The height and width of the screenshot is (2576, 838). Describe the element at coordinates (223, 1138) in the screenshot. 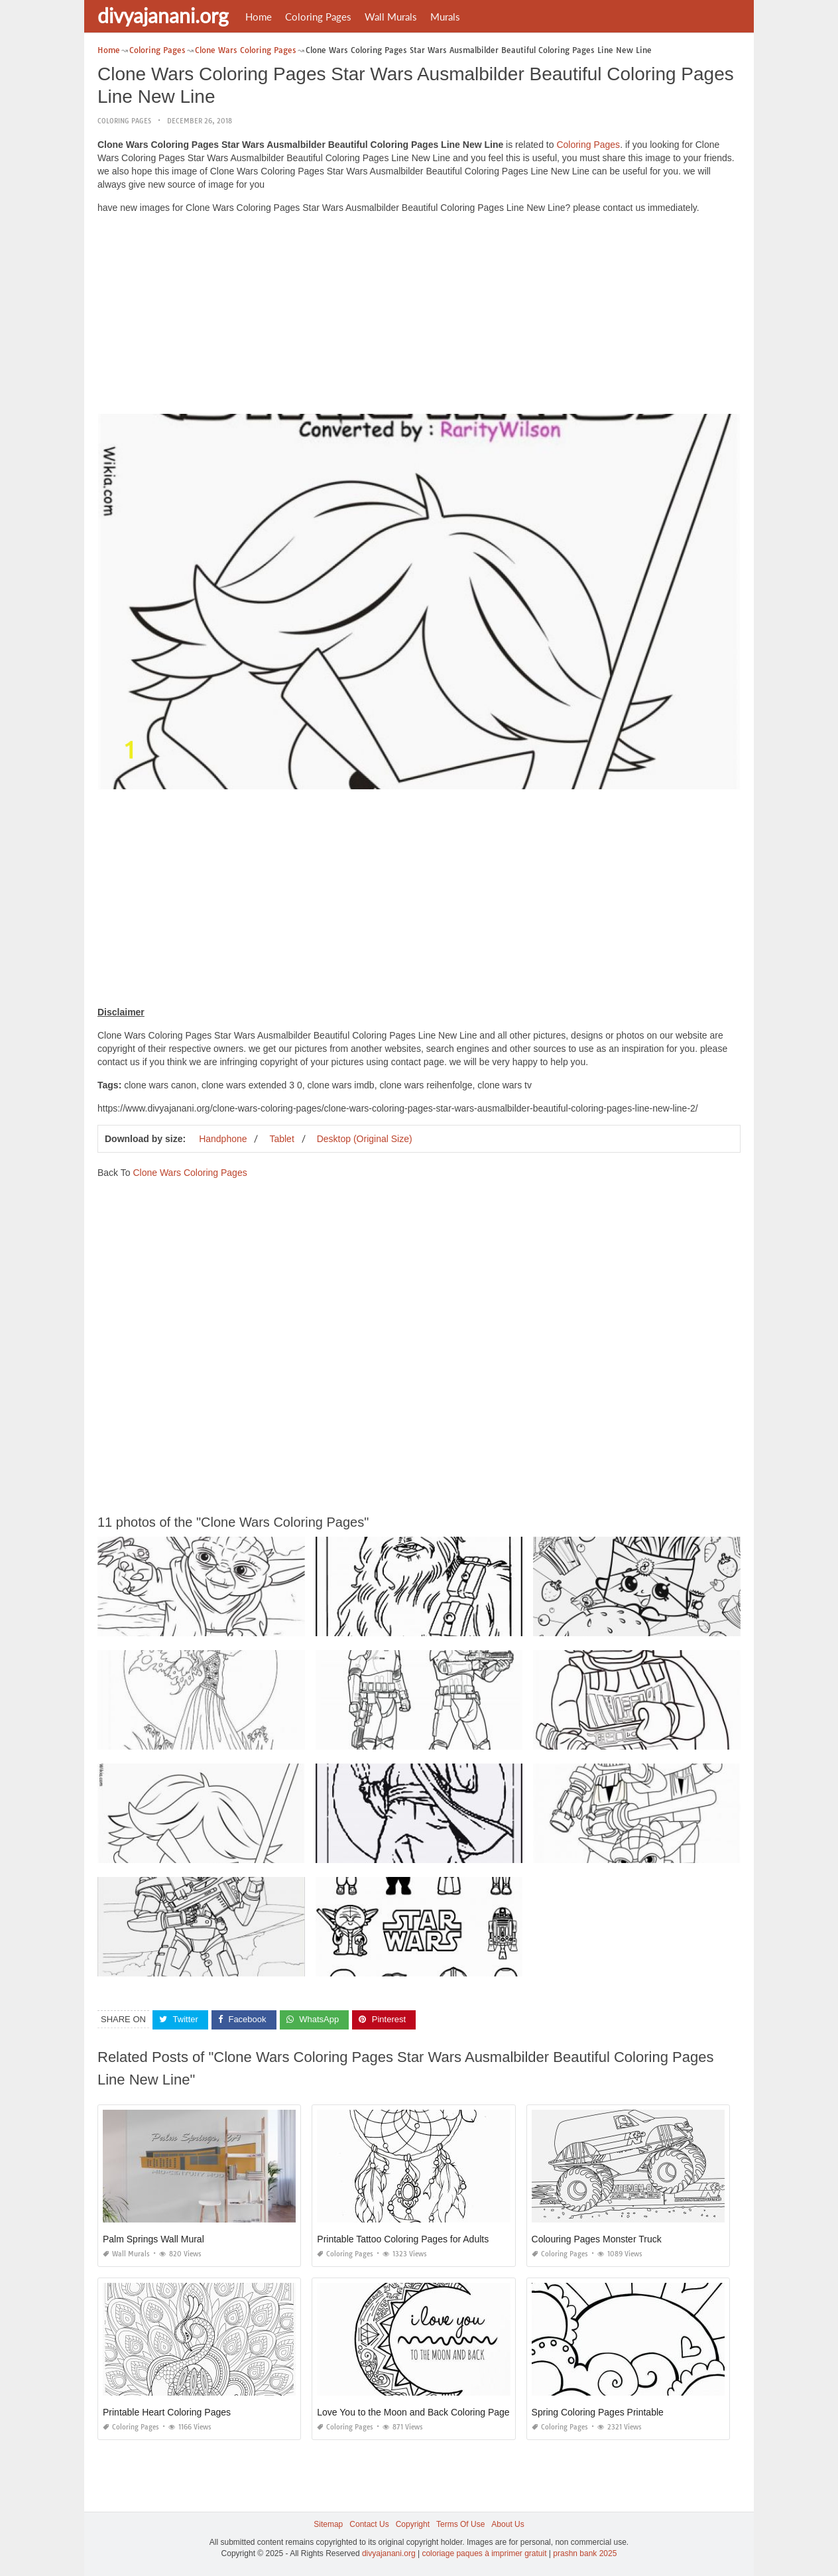

I see `Handphone` at that location.